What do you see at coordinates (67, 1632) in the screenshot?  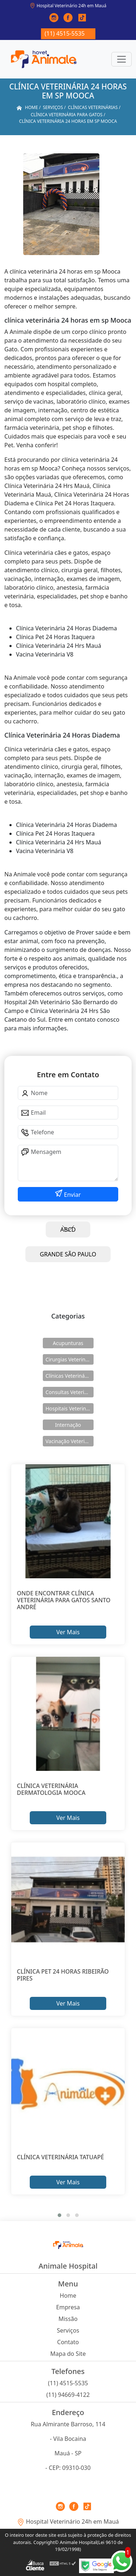 I see `Ver Mais` at bounding box center [67, 1632].